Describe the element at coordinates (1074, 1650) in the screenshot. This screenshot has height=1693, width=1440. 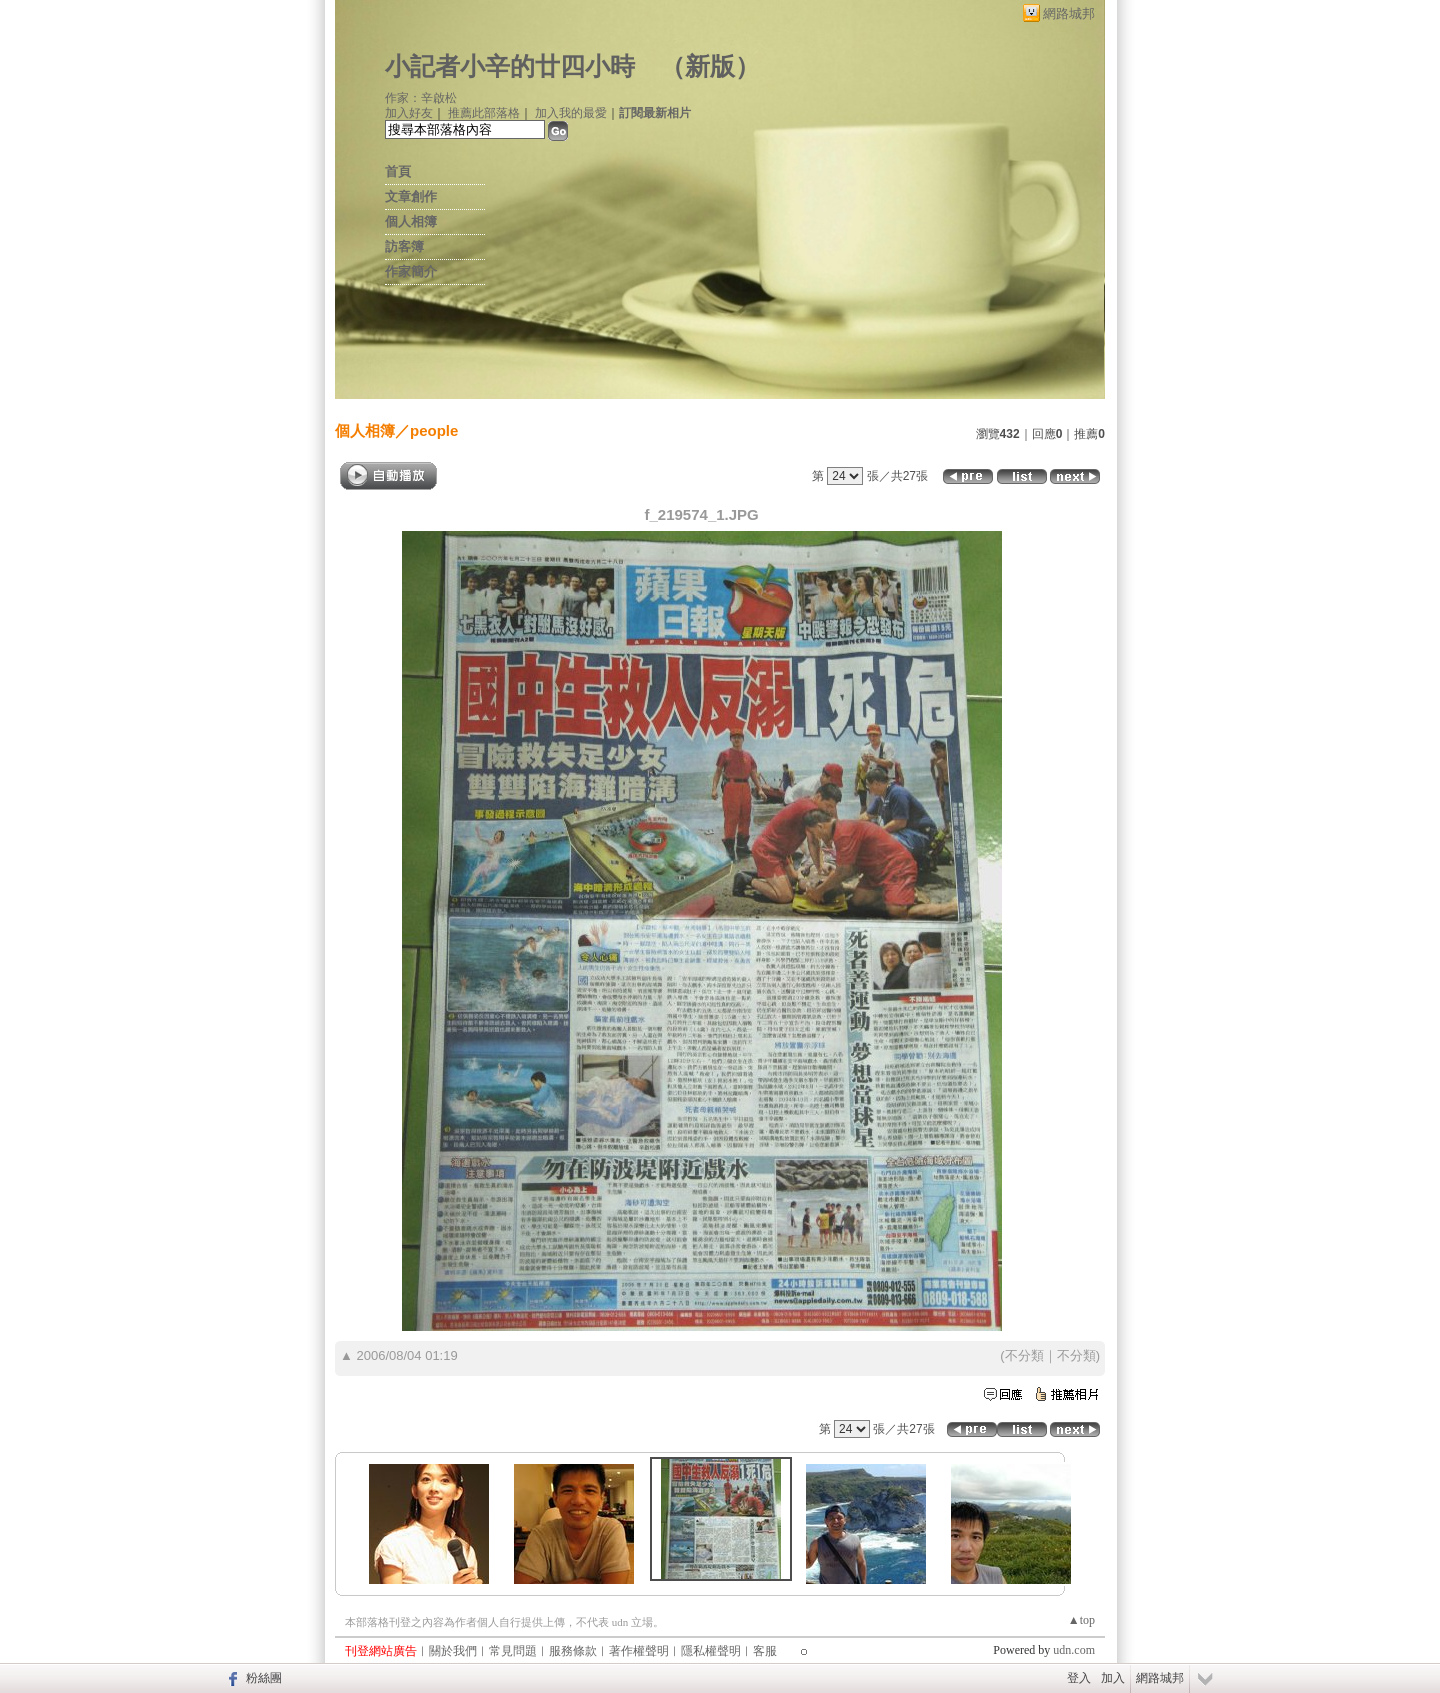
I see `udn.com` at that location.